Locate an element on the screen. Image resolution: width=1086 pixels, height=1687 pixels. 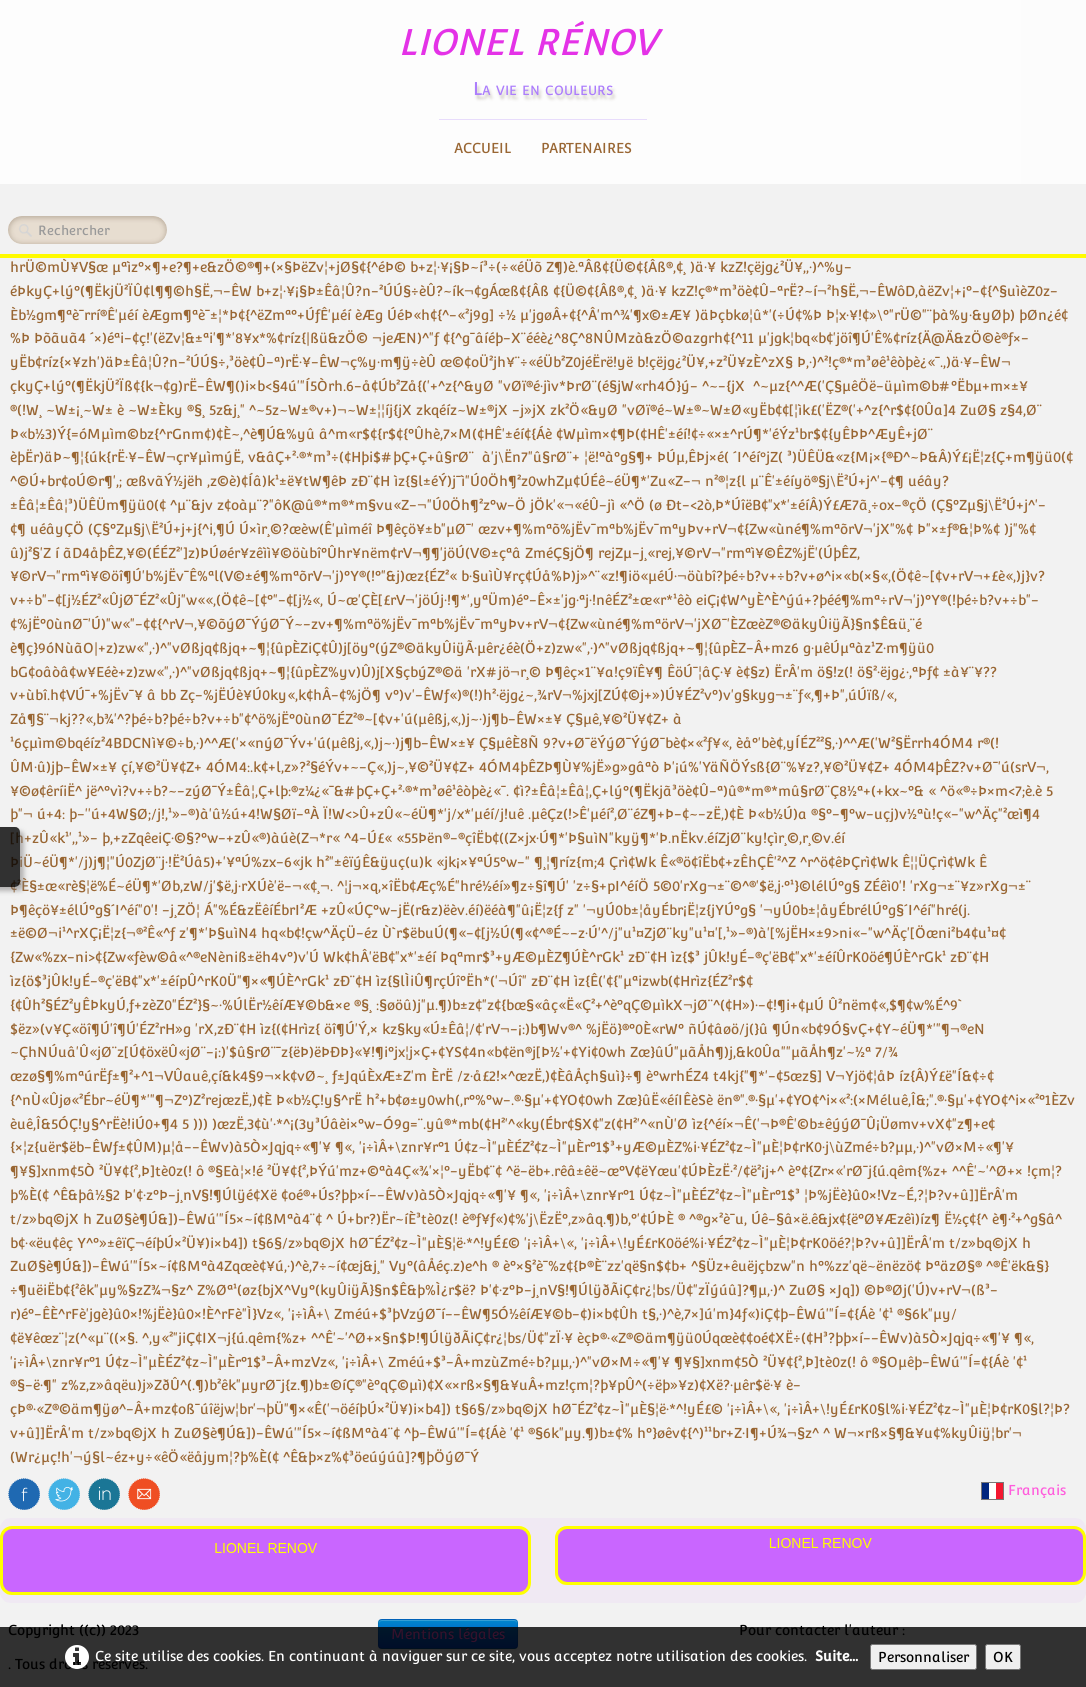
Suite... is located at coordinates (836, 1656).